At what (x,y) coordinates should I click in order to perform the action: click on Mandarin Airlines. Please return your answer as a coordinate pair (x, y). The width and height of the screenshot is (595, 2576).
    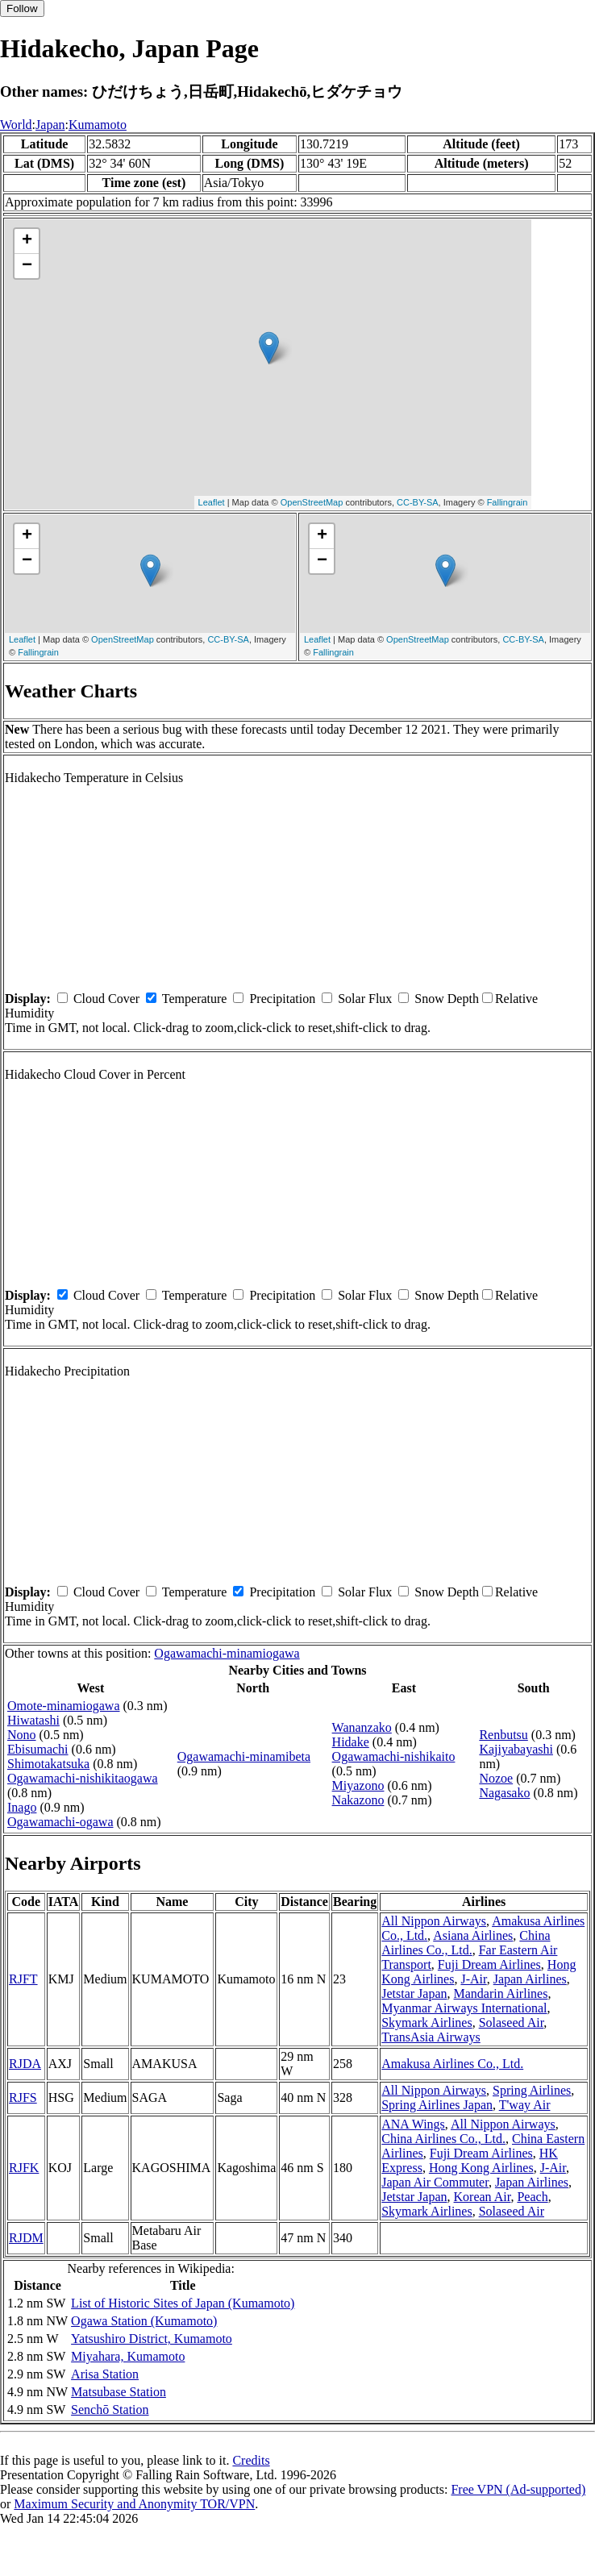
    Looking at the image, I should click on (501, 1993).